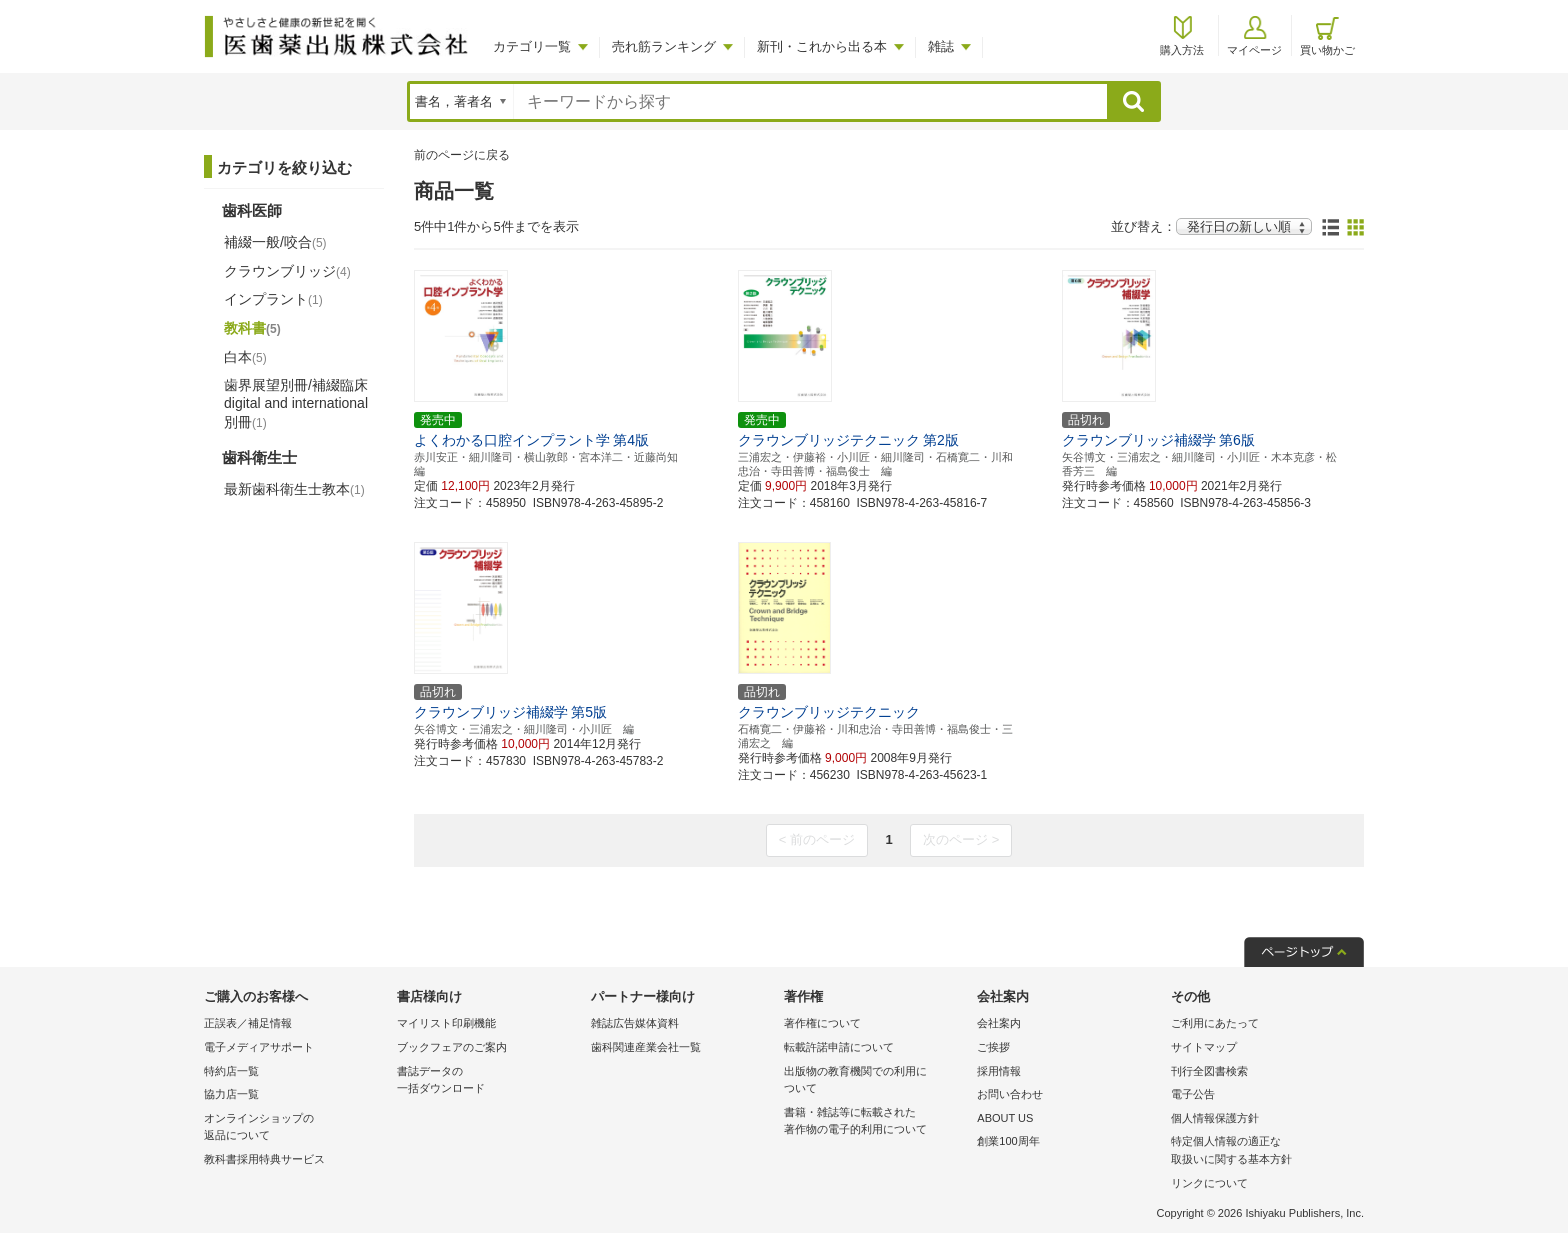 This screenshot has height=1233, width=1568. Describe the element at coordinates (275, 242) in the screenshot. I see `補綴一般/咬合` at that location.